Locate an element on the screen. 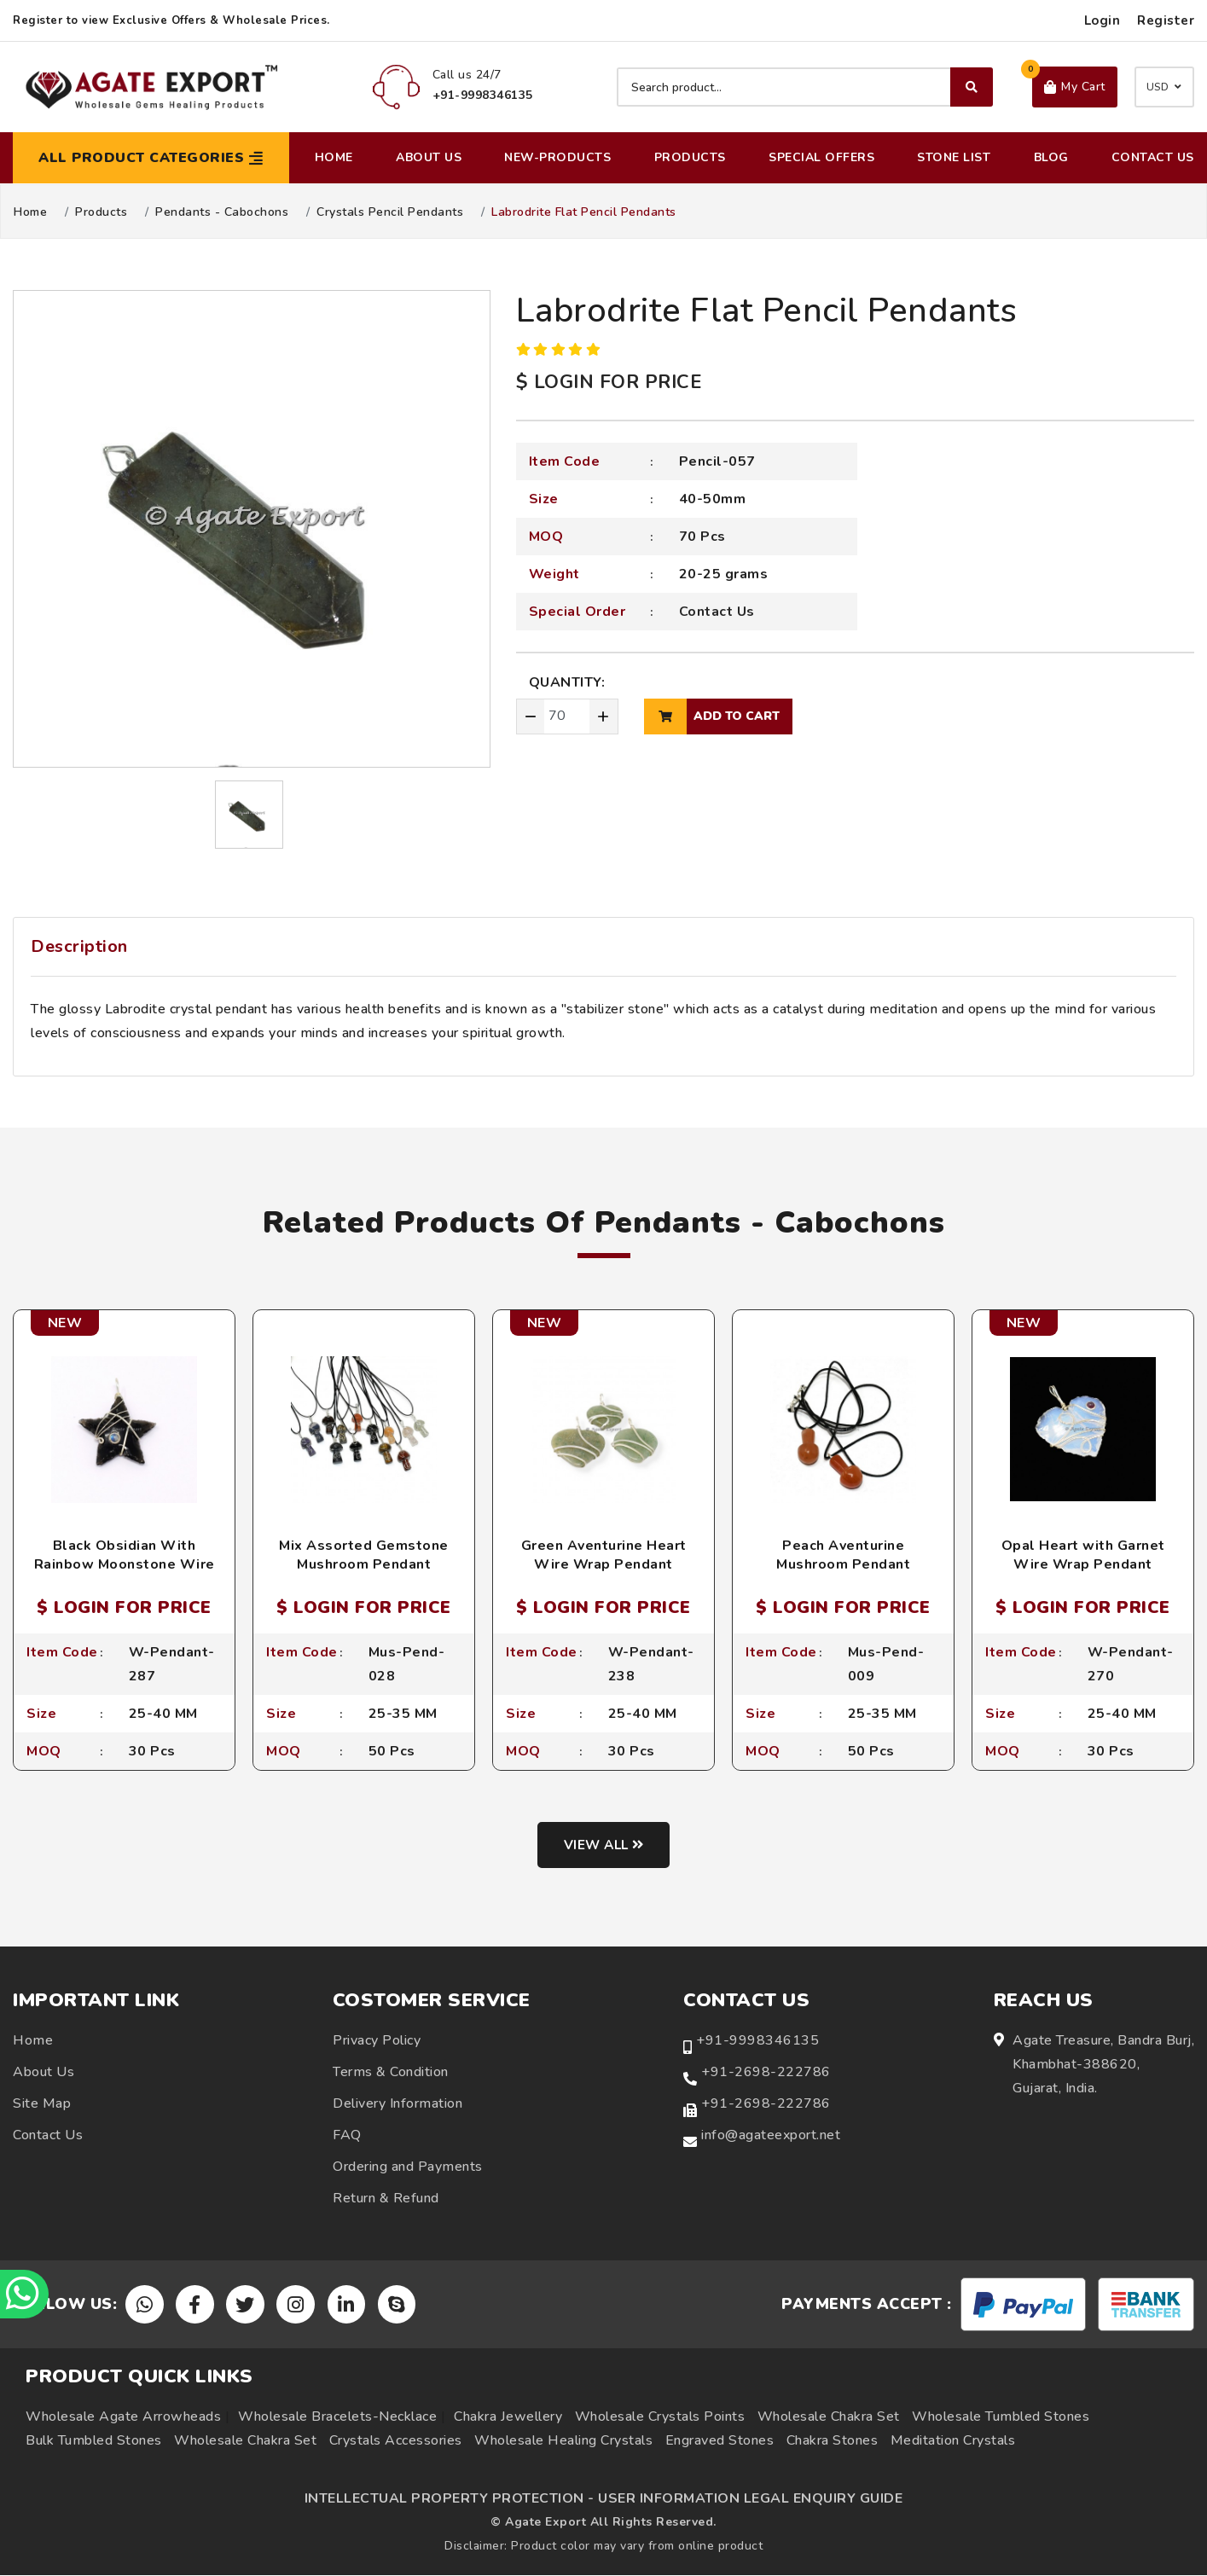 Image resolution: width=1207 pixels, height=2576 pixels. About Us is located at coordinates (428, 157).